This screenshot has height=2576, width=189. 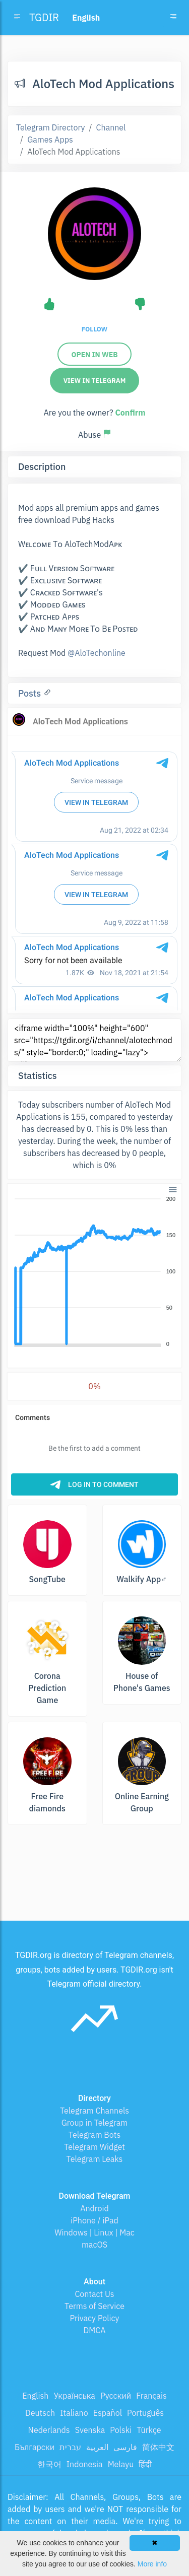 I want to click on Posts, so click(x=30, y=693).